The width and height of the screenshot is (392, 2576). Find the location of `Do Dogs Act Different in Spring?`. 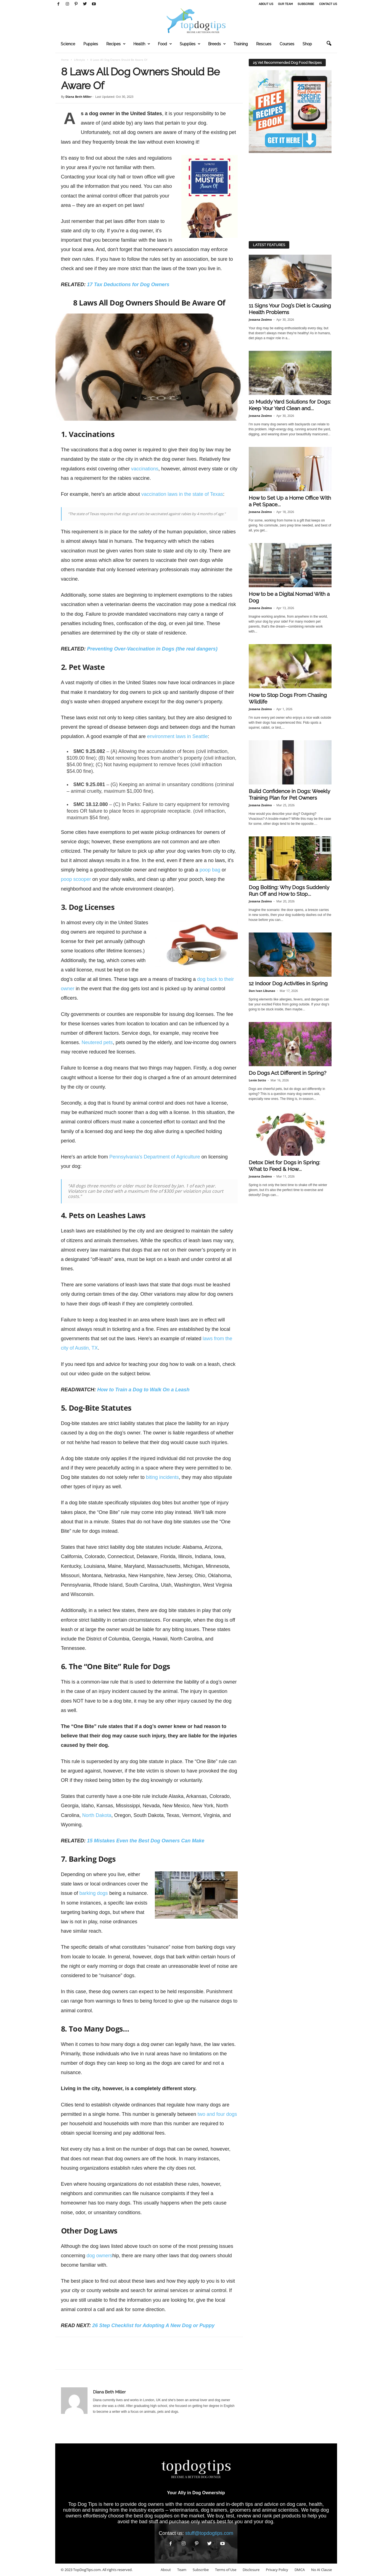

Do Dogs Act Different in Spring? is located at coordinates (287, 1073).